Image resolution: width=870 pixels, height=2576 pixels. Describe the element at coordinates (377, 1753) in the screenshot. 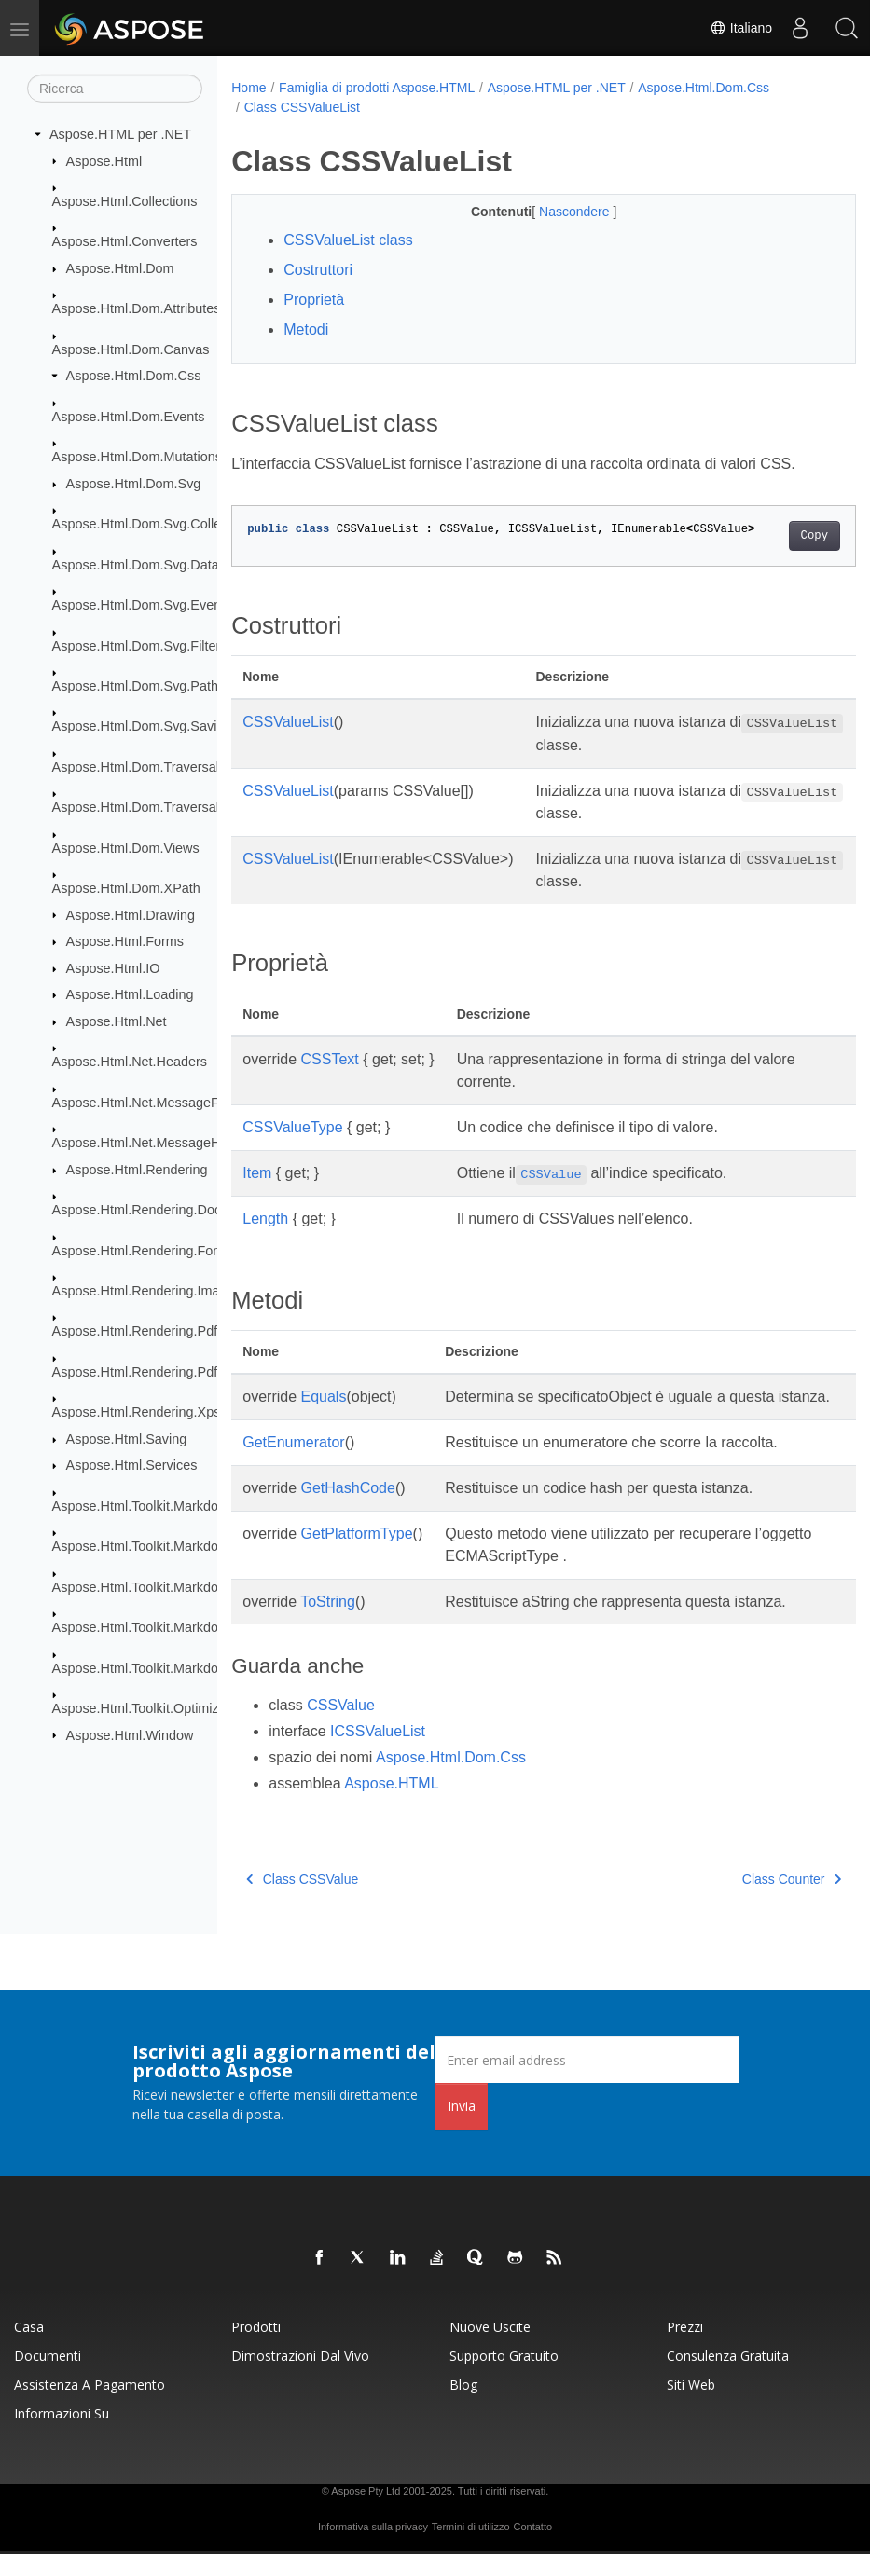

I see `ICSSValueList` at that location.